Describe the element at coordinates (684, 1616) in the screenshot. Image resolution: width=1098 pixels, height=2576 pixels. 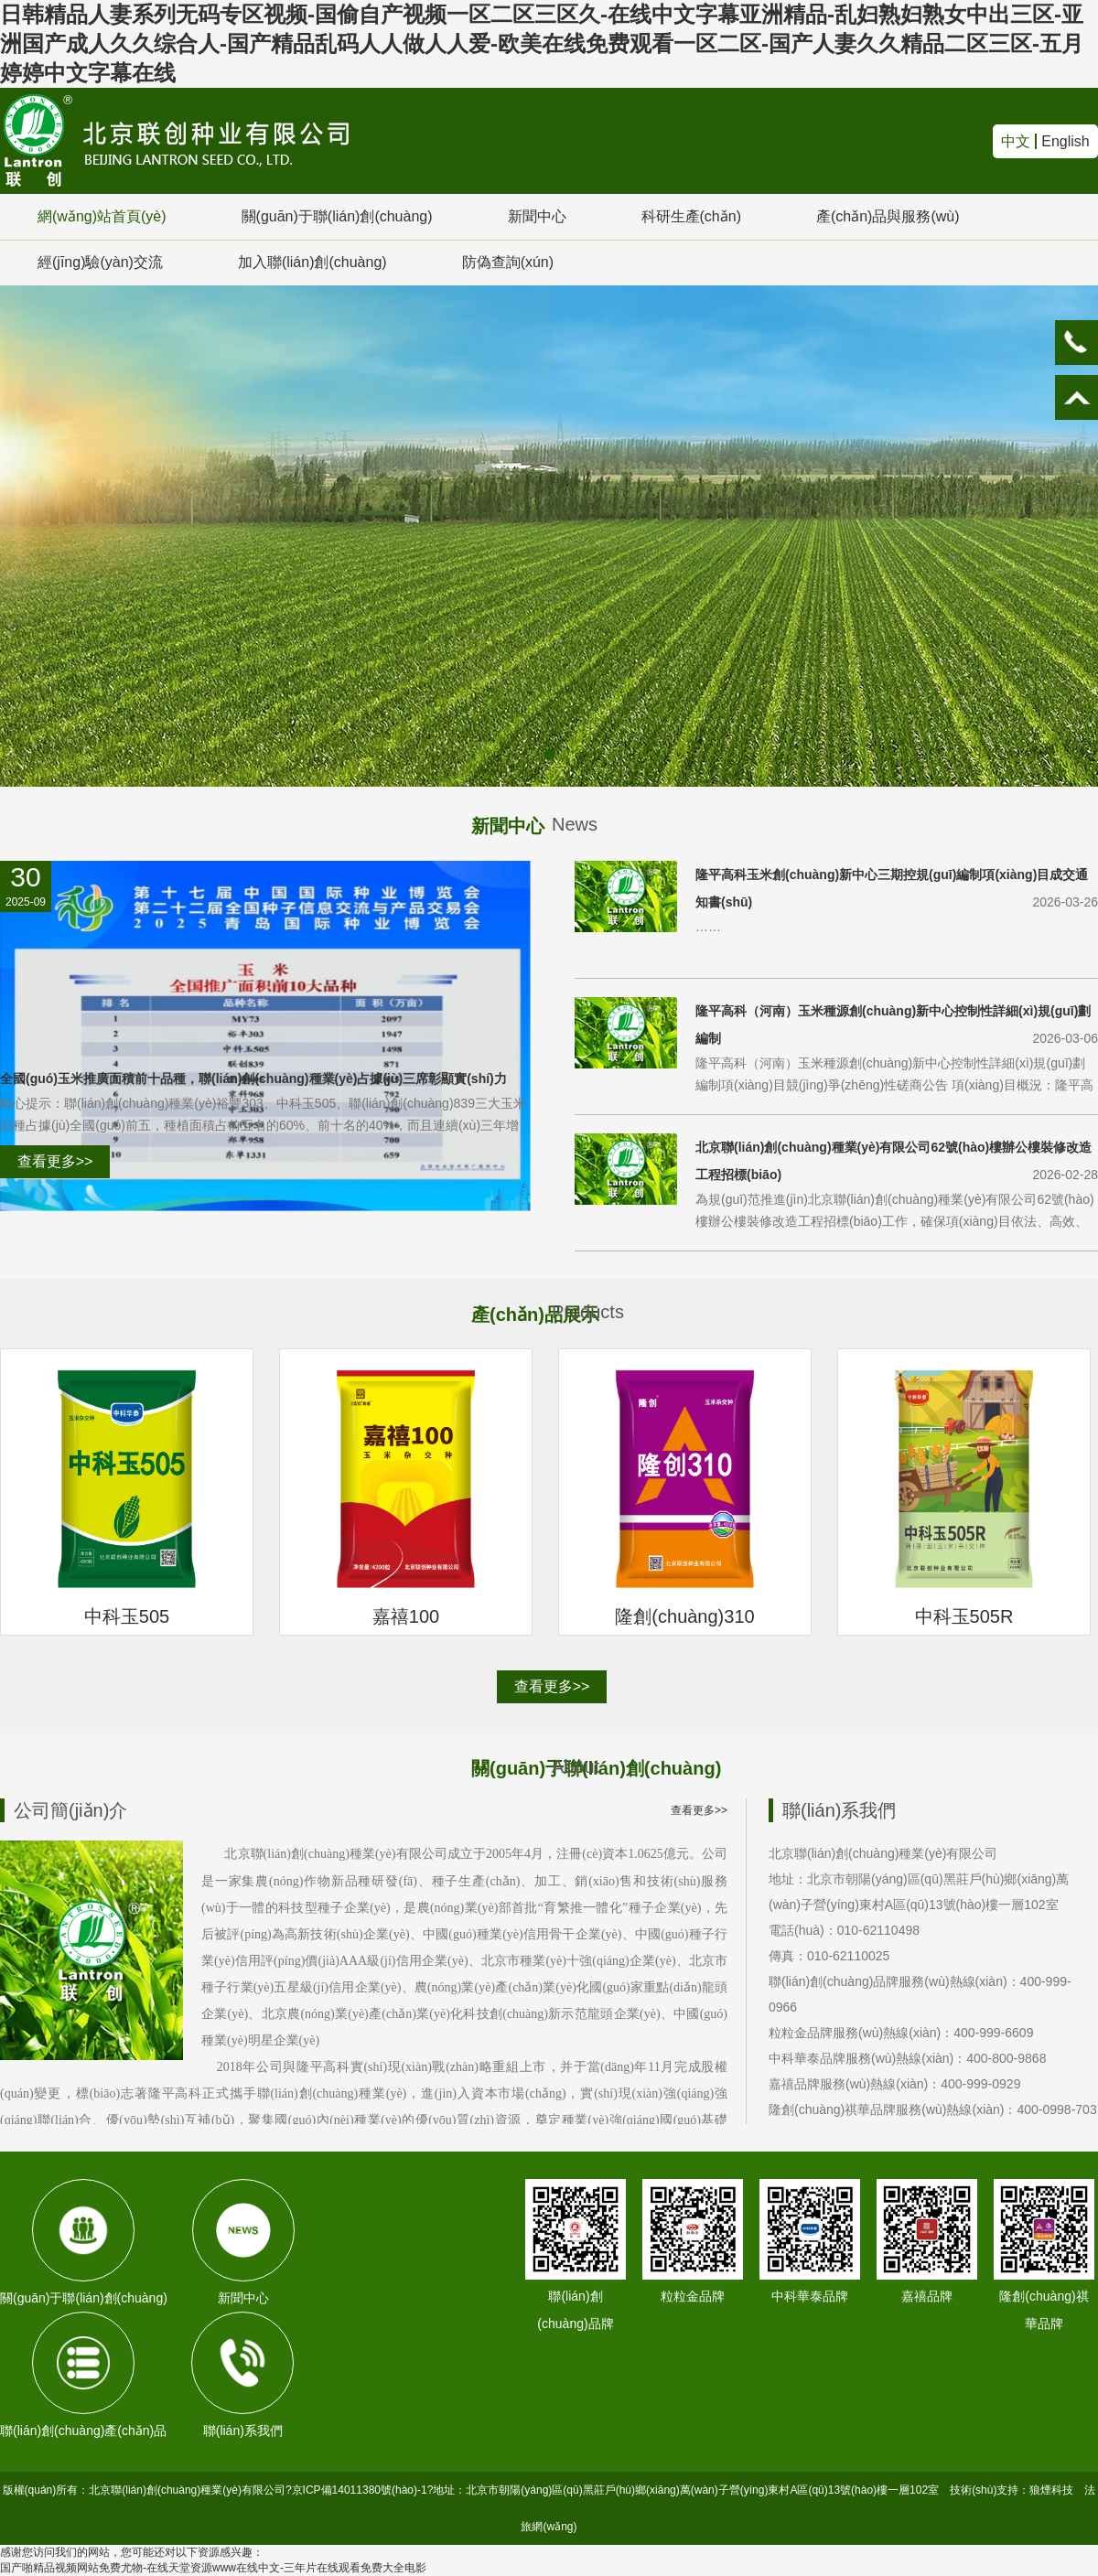
I see `隆創(chuàng)310` at that location.